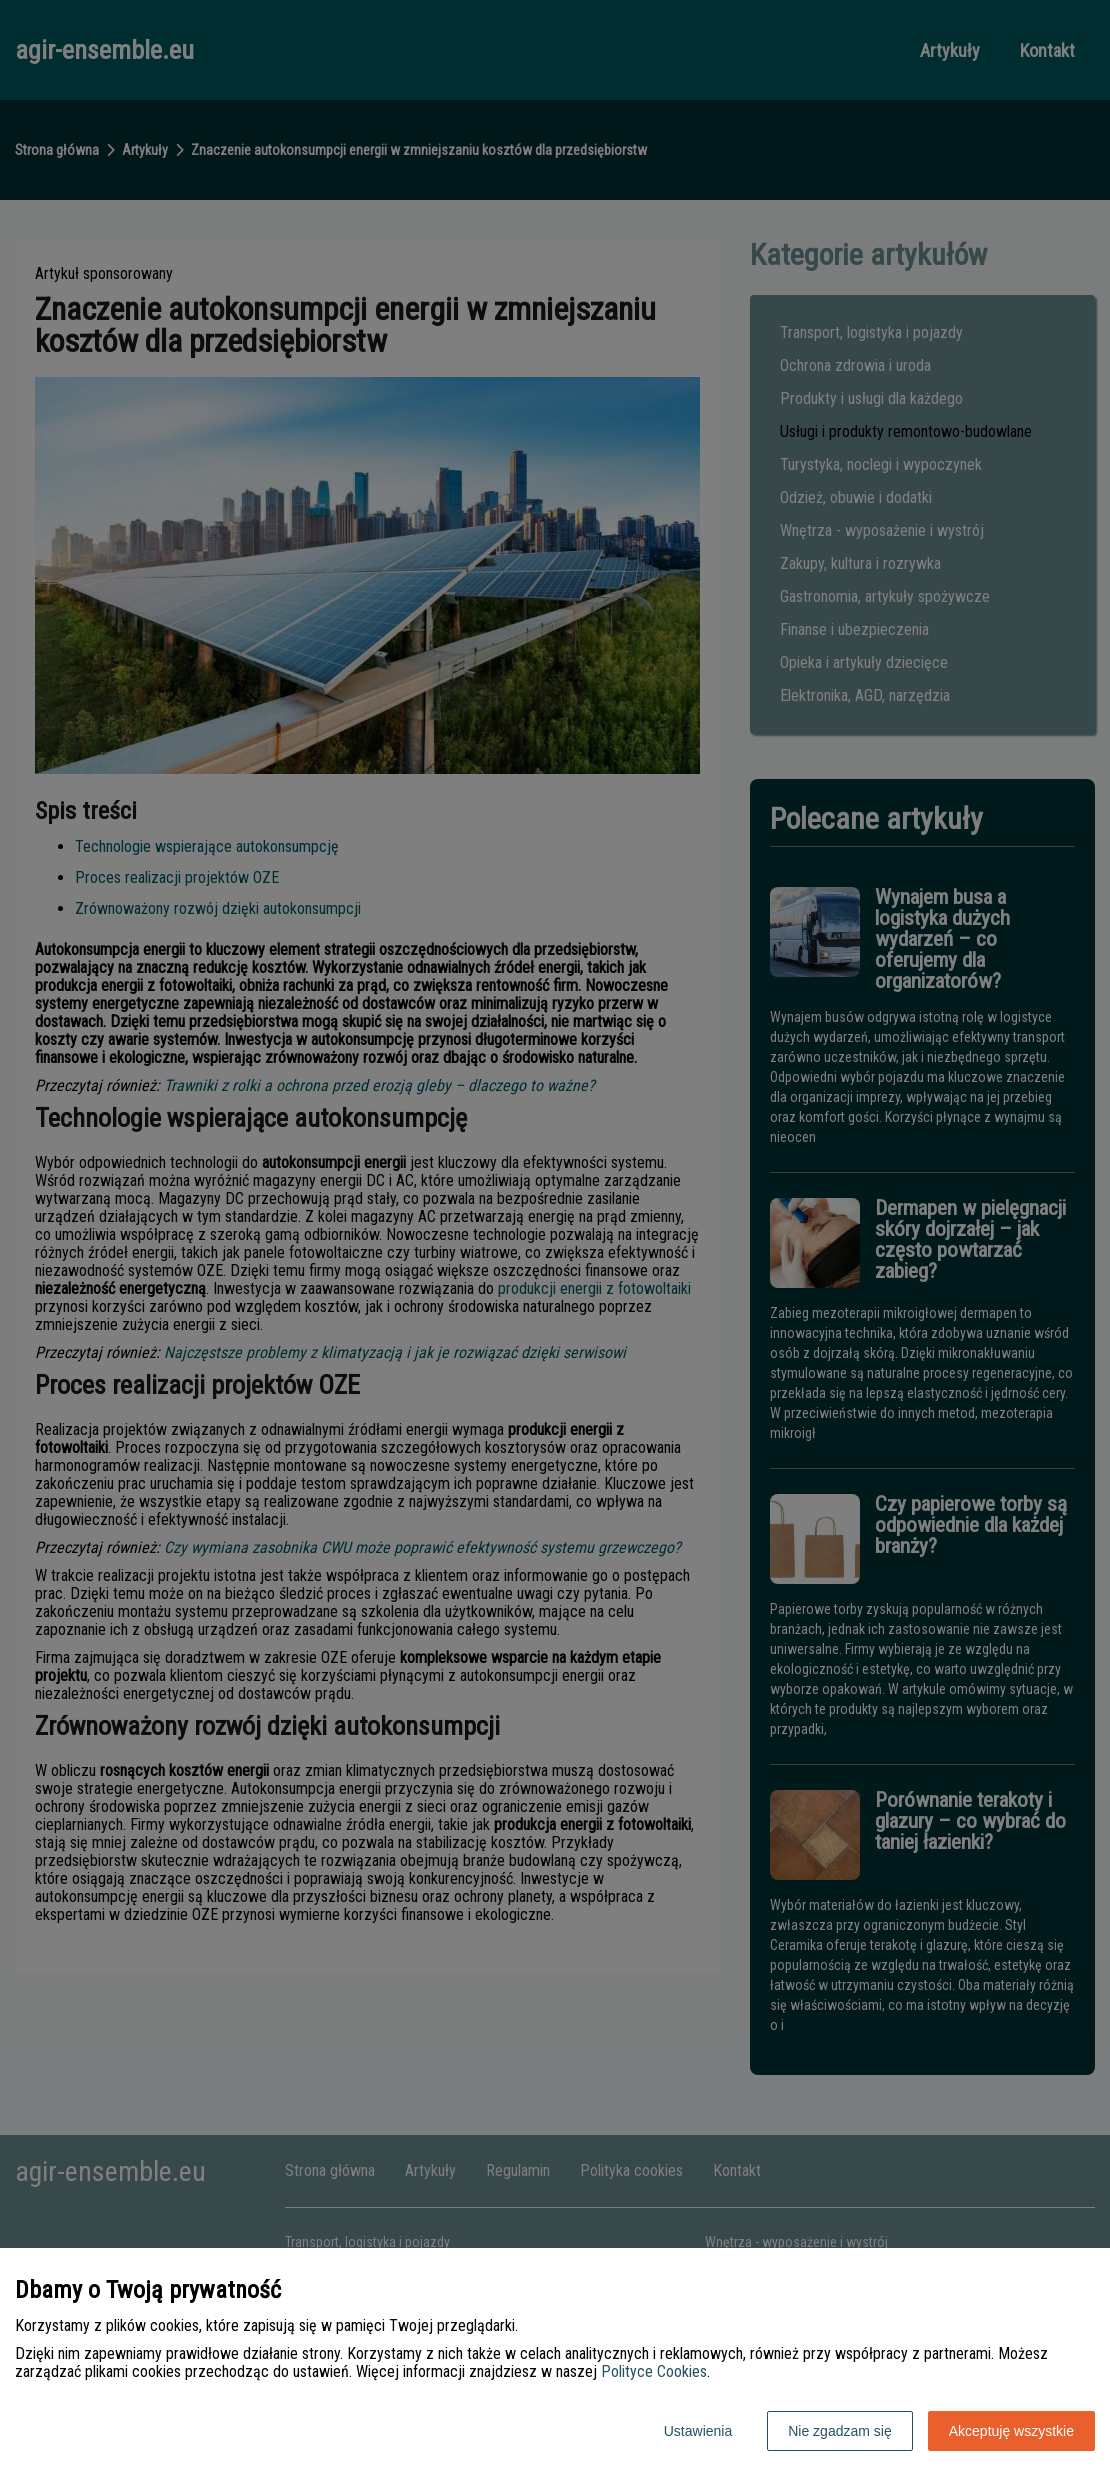 The width and height of the screenshot is (1110, 2481). What do you see at coordinates (654, 2371) in the screenshot?
I see `Polityce Cookies` at bounding box center [654, 2371].